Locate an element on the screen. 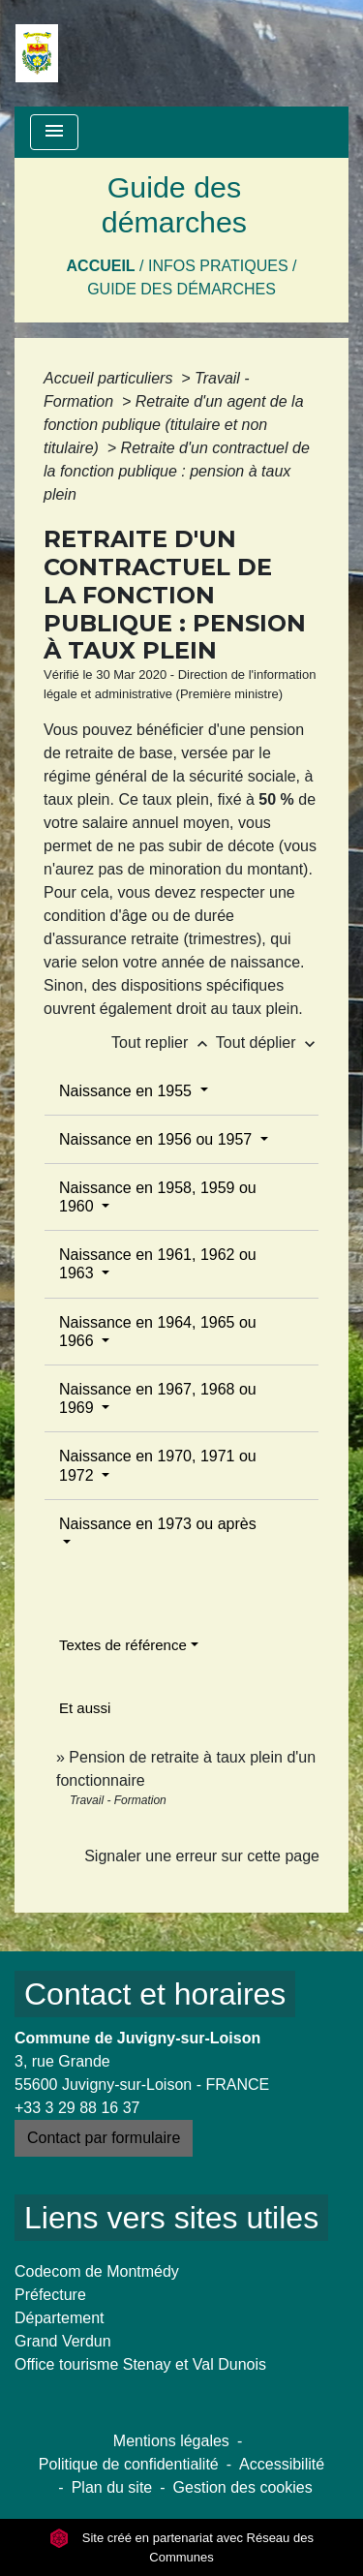 Image resolution: width=363 pixels, height=2576 pixels. [Toggle navigation] is located at coordinates (54, 132).